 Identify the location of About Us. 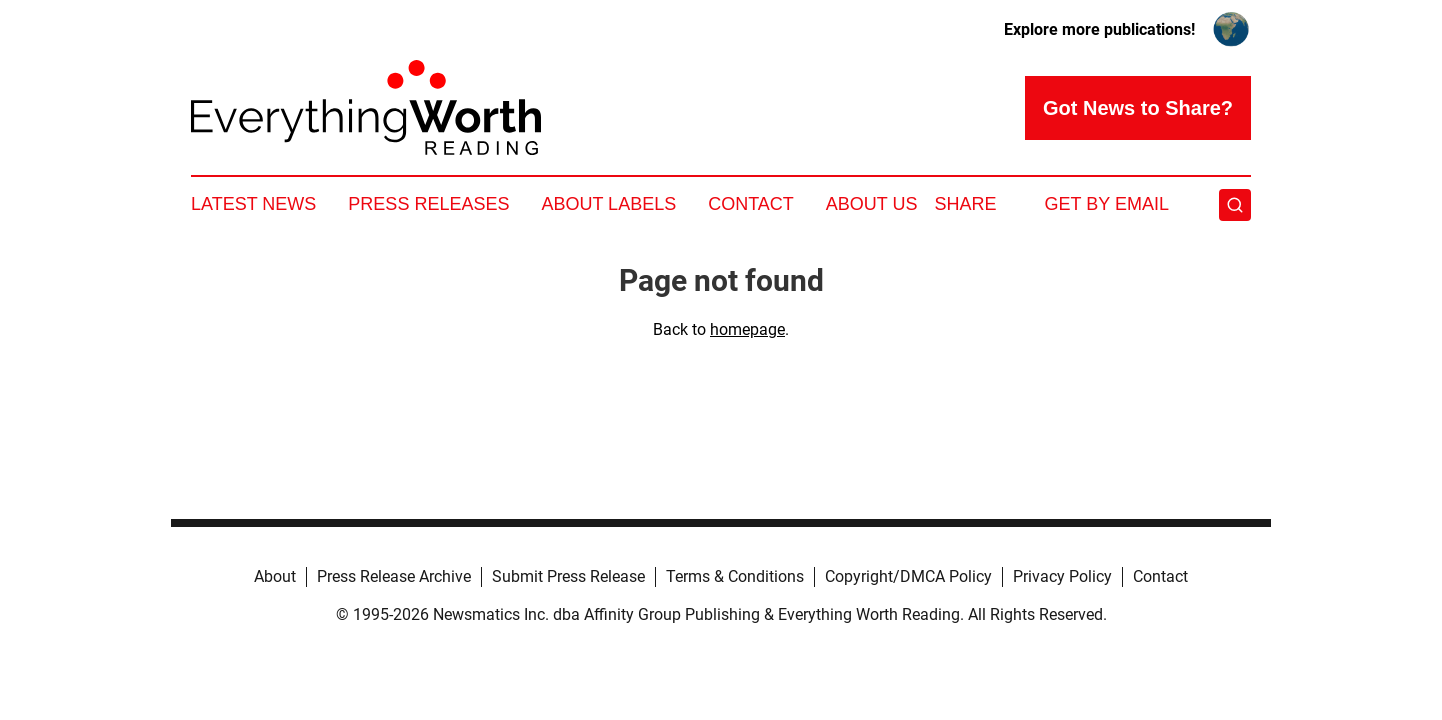
(872, 204).